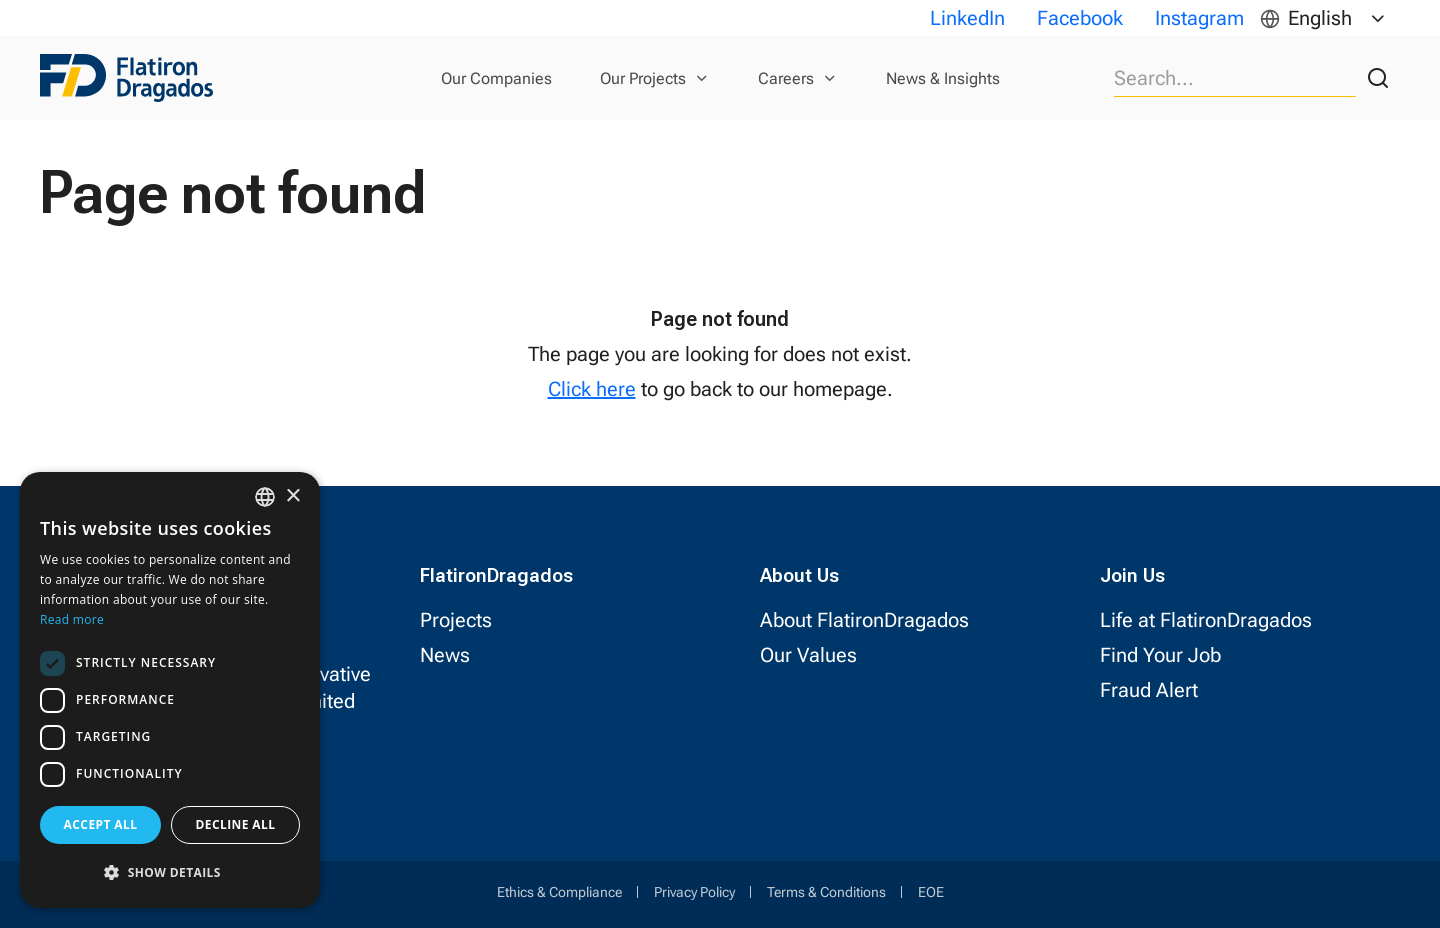 The height and width of the screenshot is (928, 1440). What do you see at coordinates (170, 872) in the screenshot?
I see `[button]` at bounding box center [170, 872].